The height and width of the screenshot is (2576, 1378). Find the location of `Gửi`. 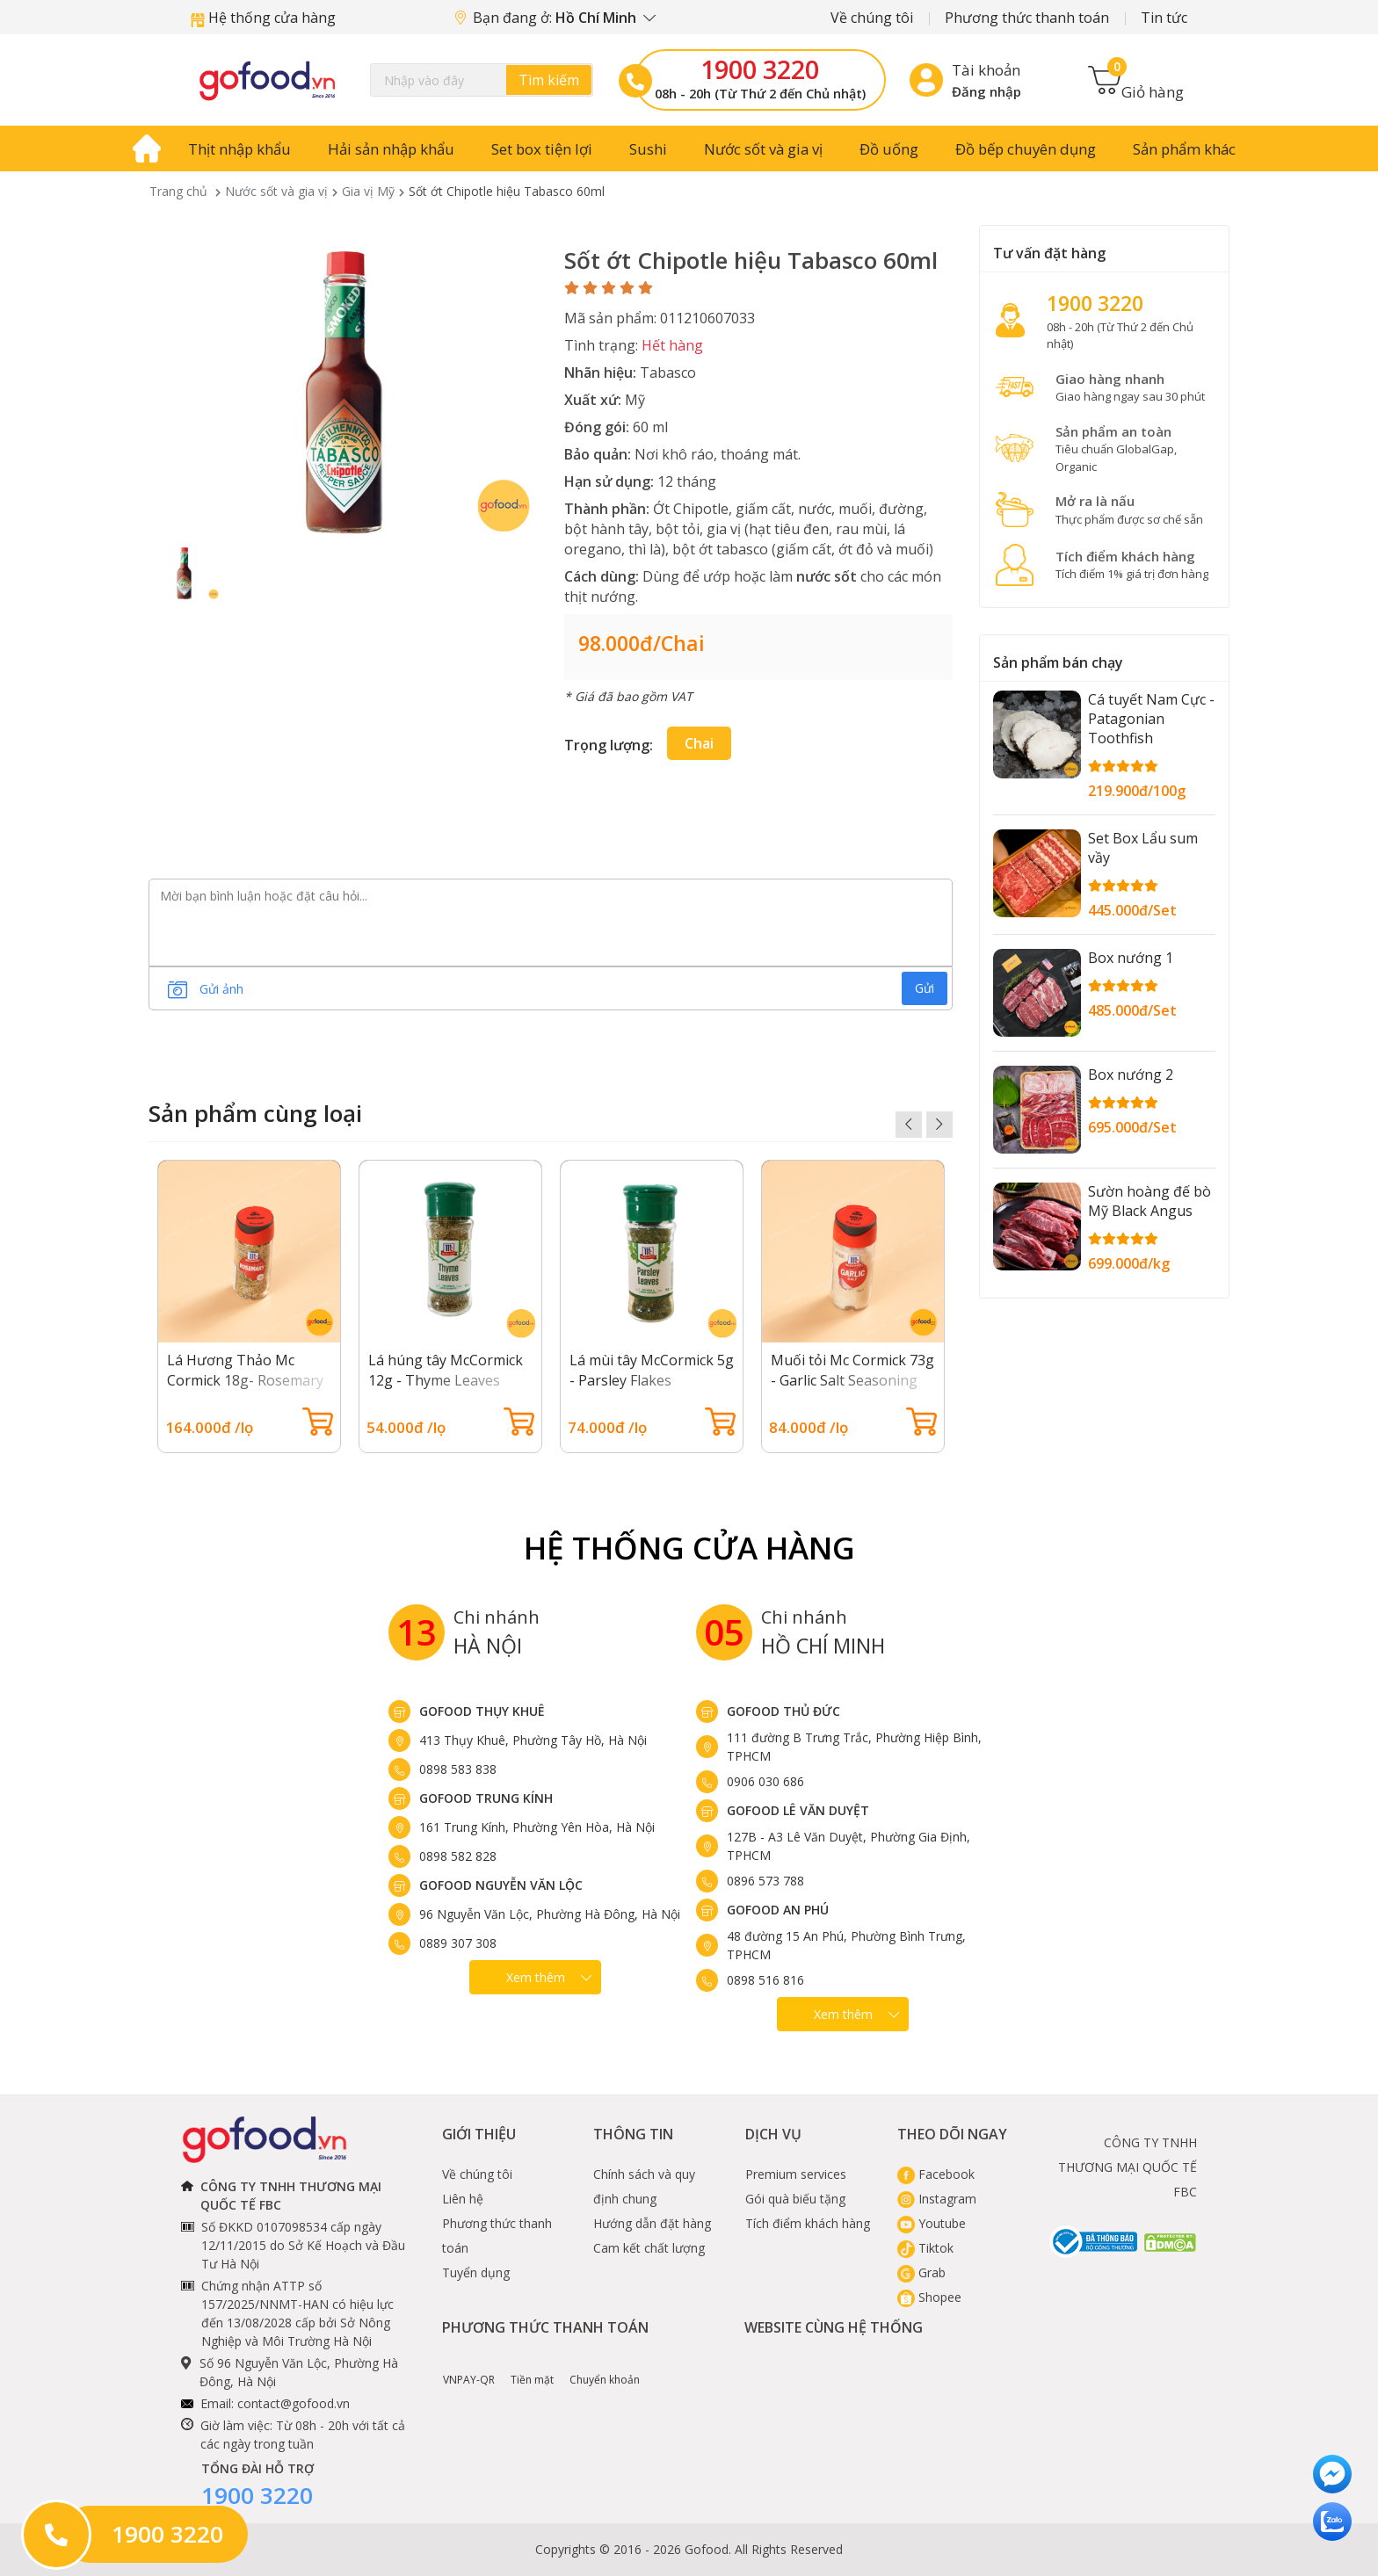

Gửi is located at coordinates (924, 988).